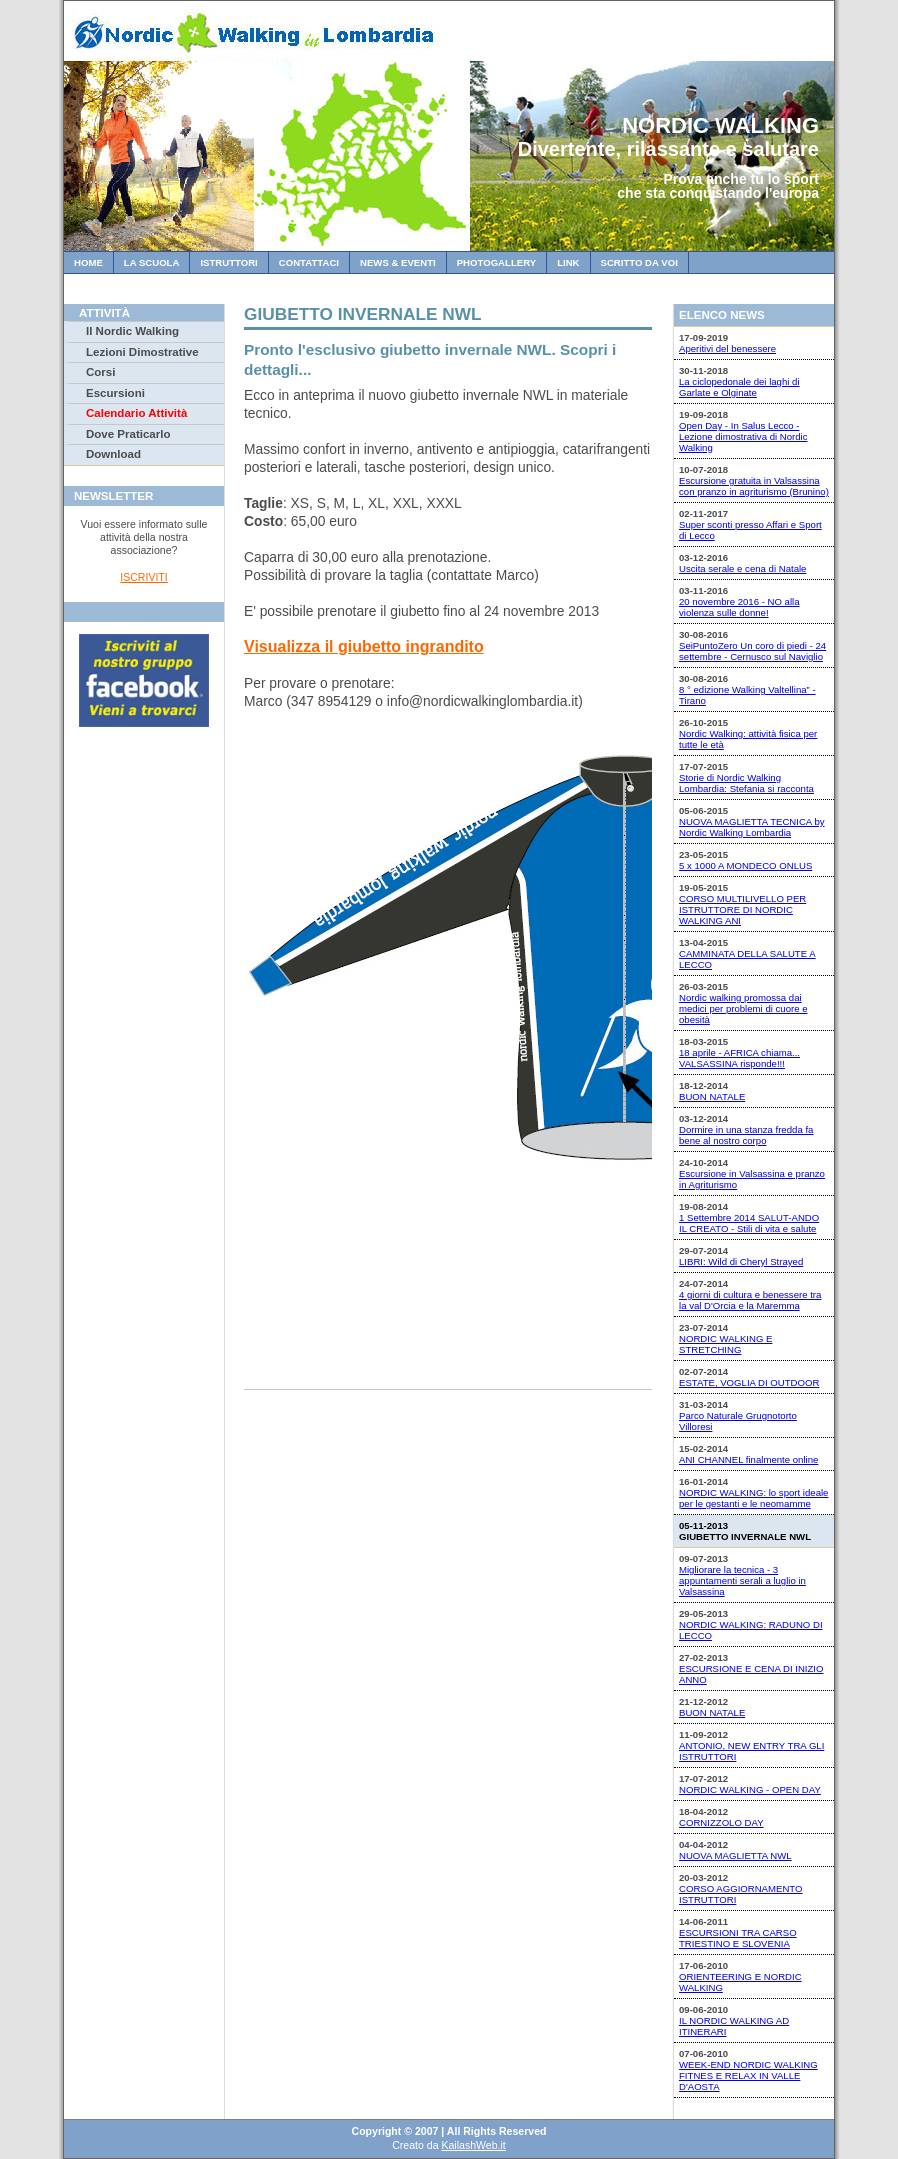 Image resolution: width=898 pixels, height=2159 pixels. Describe the element at coordinates (136, 413) in the screenshot. I see `Calendario Attività` at that location.